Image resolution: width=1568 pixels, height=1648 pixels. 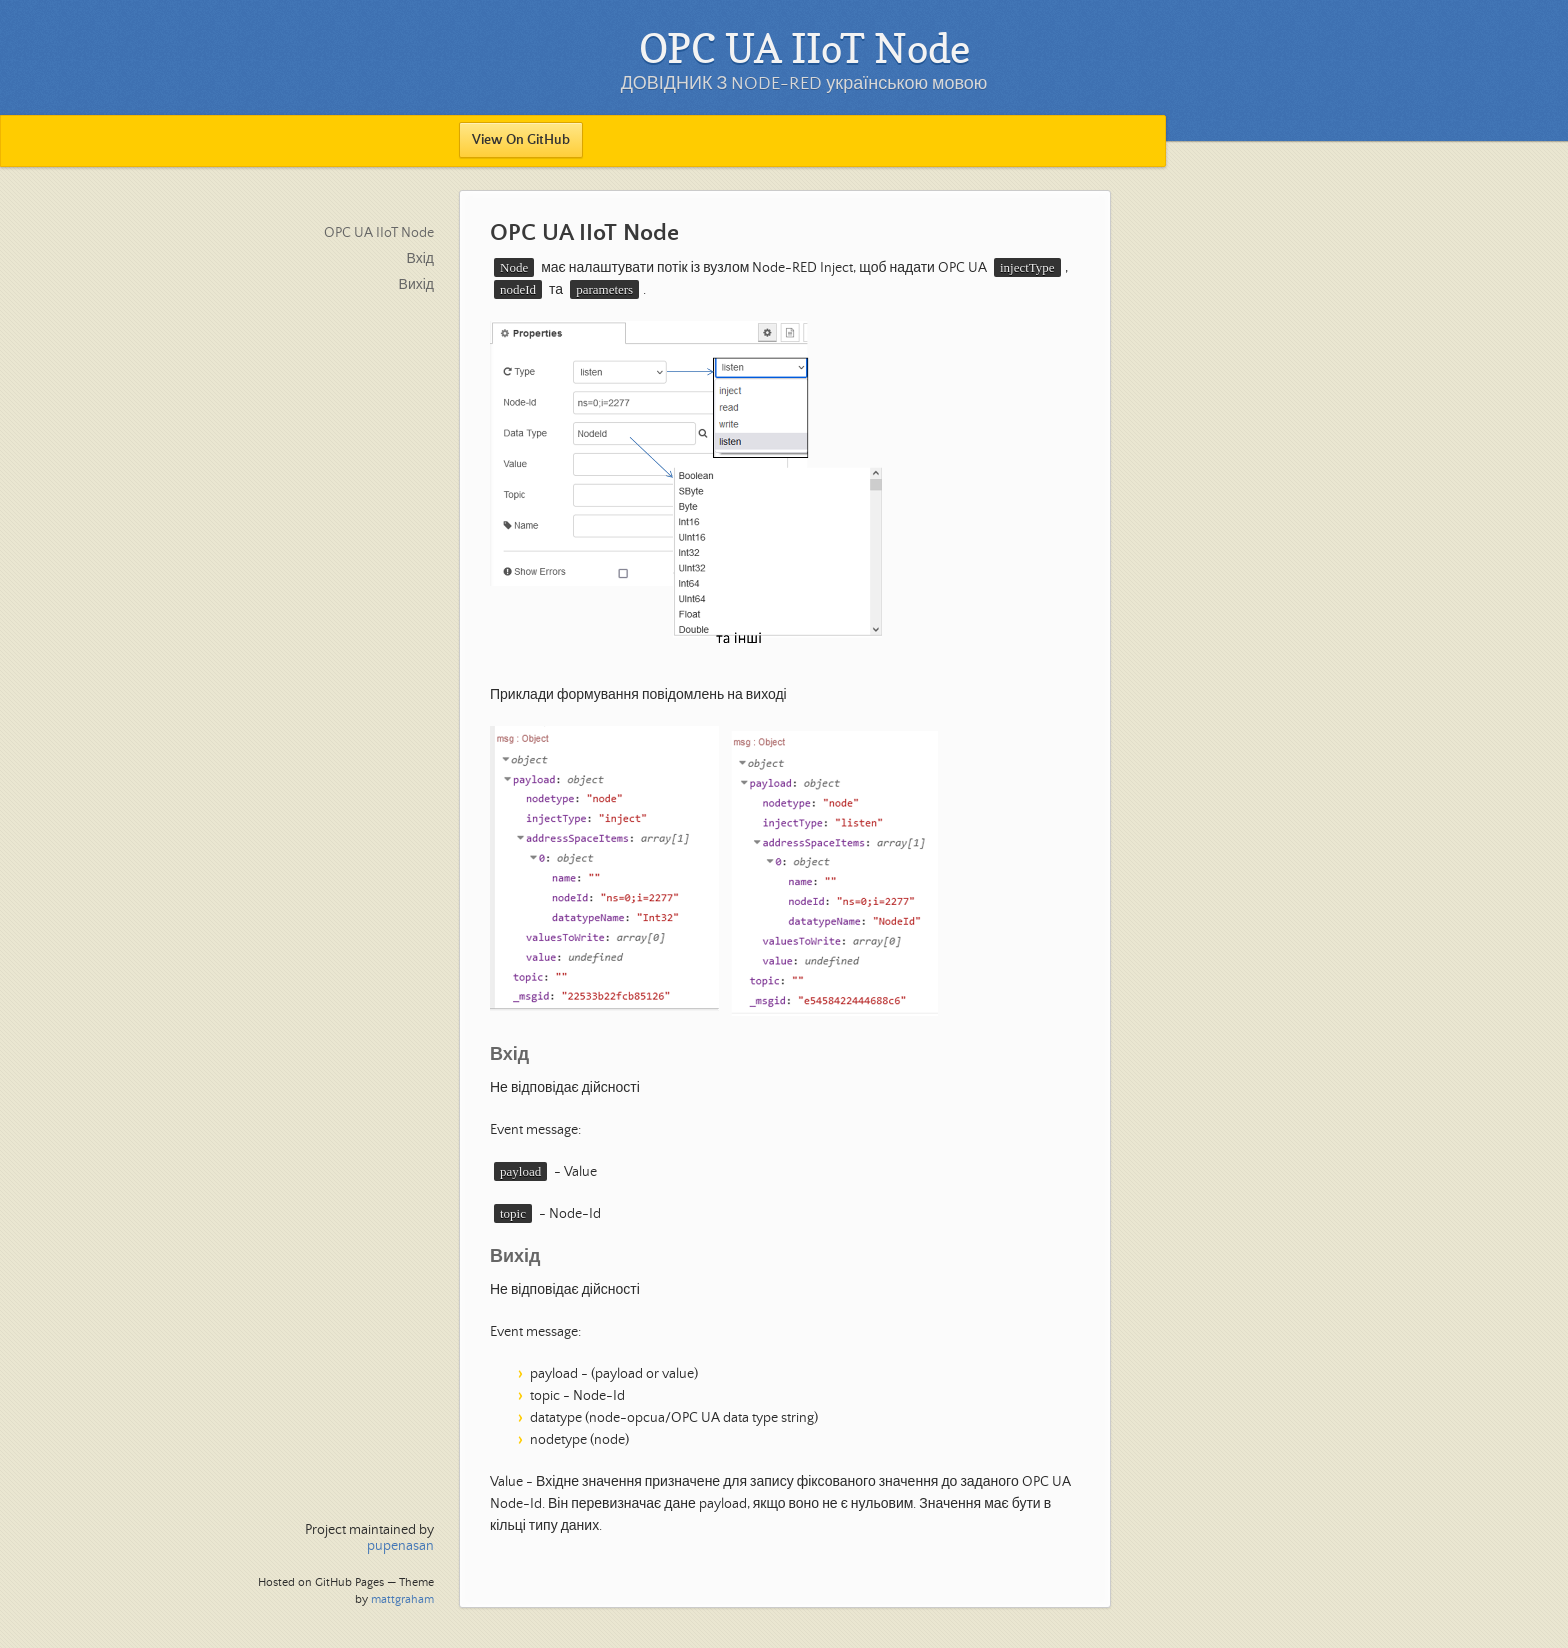 I want to click on pupenasan, so click(x=400, y=1546).